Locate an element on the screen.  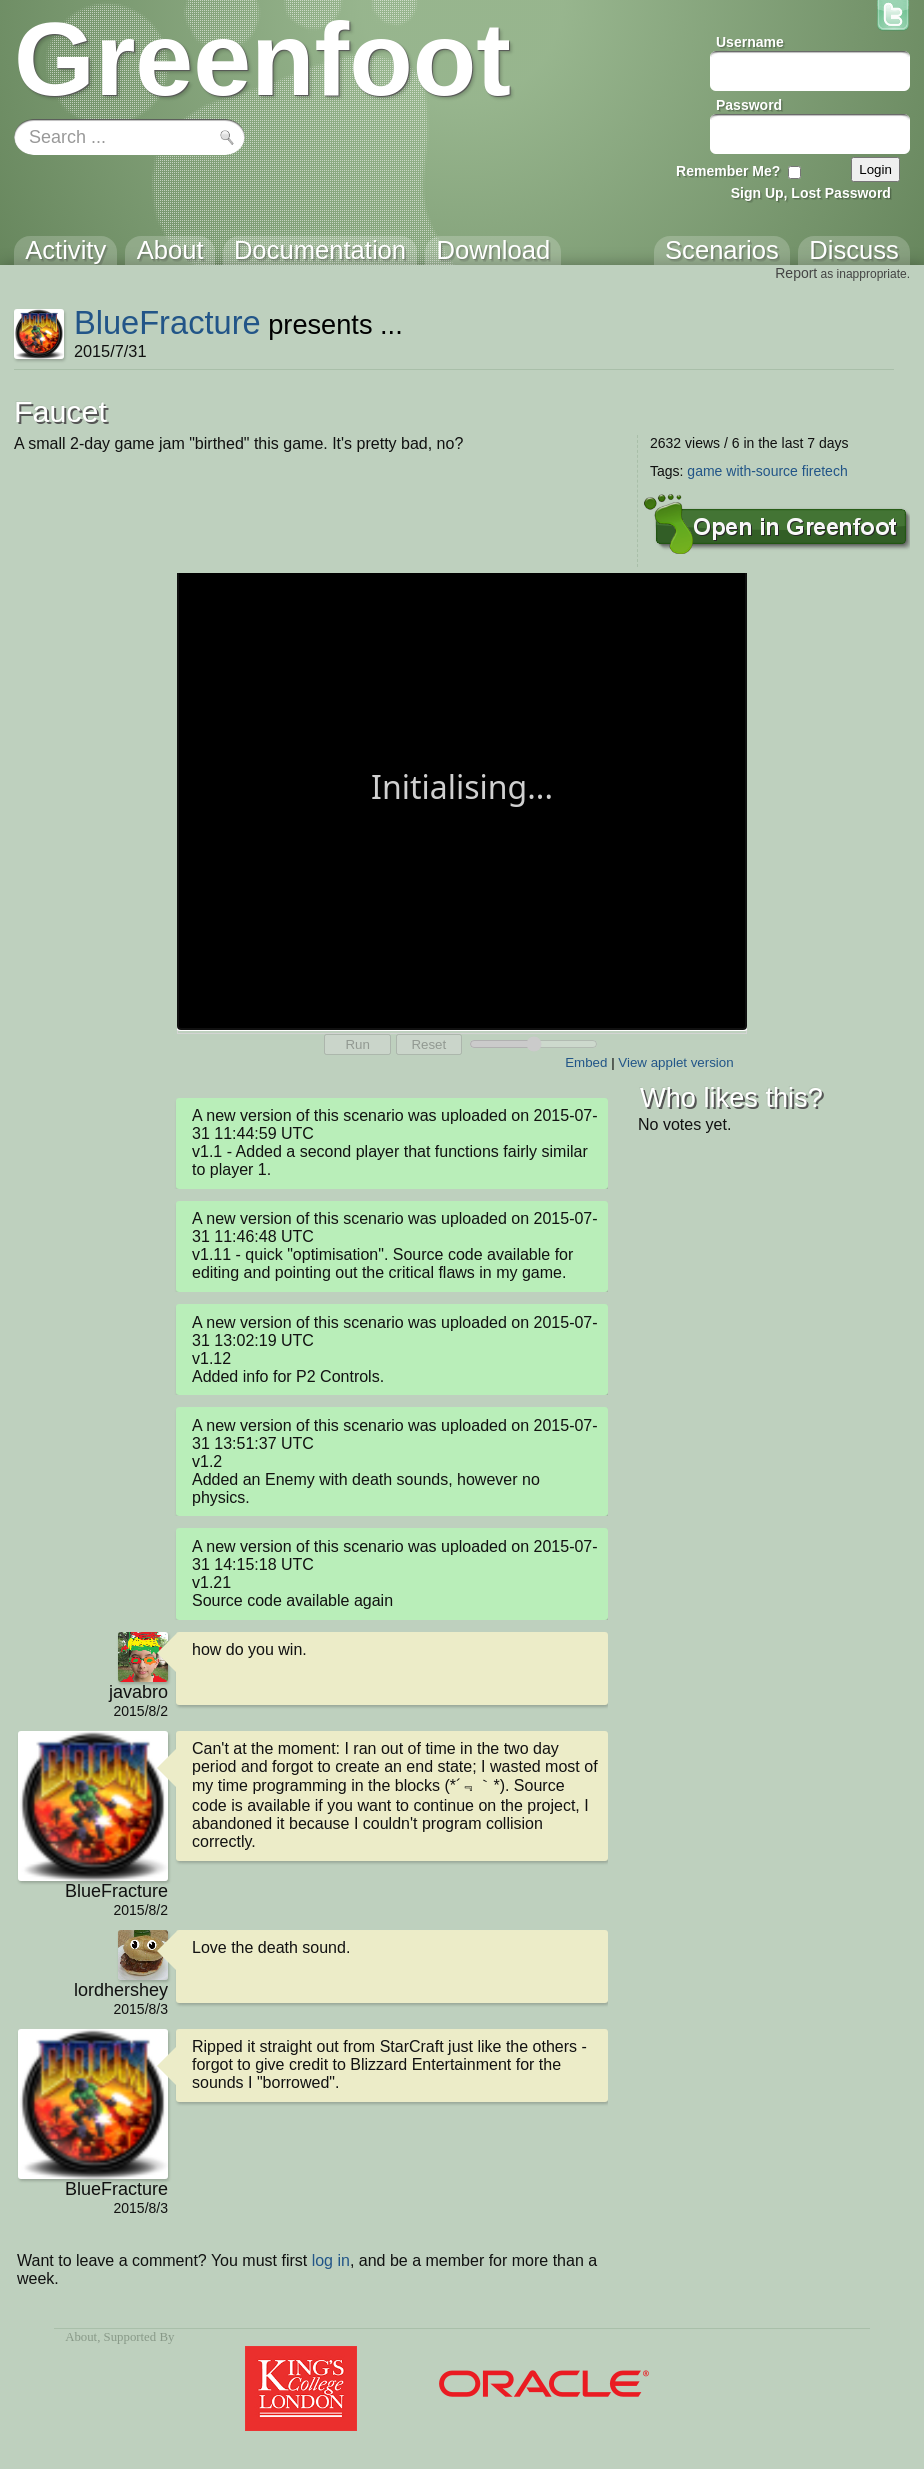
Remember Me? is located at coordinates (728, 171).